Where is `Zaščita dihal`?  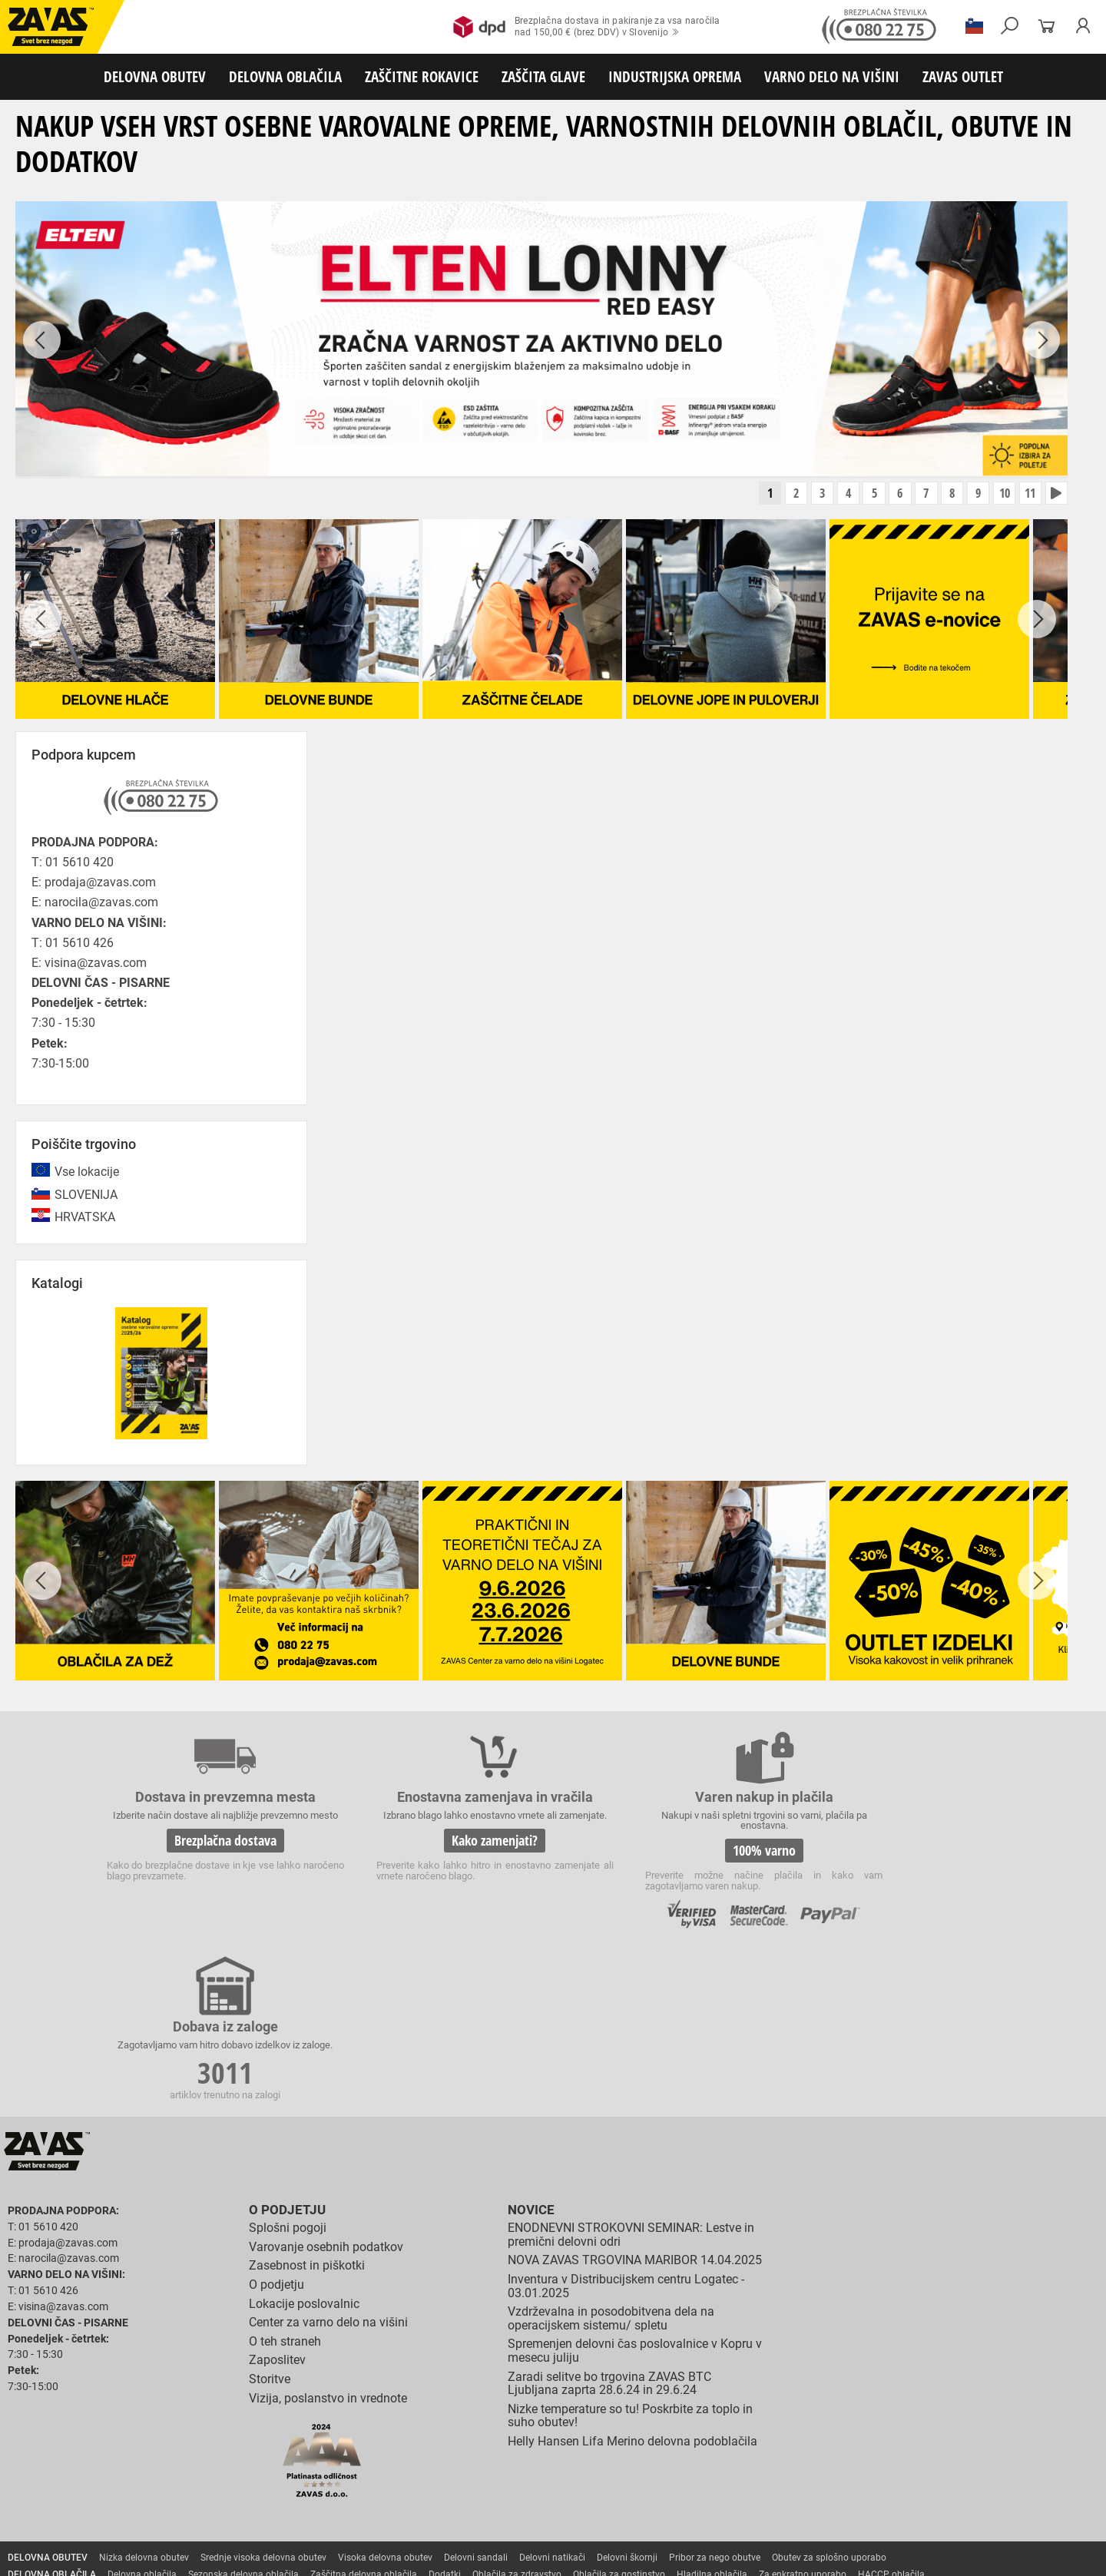 Zaščita dihal is located at coordinates (219, 2482).